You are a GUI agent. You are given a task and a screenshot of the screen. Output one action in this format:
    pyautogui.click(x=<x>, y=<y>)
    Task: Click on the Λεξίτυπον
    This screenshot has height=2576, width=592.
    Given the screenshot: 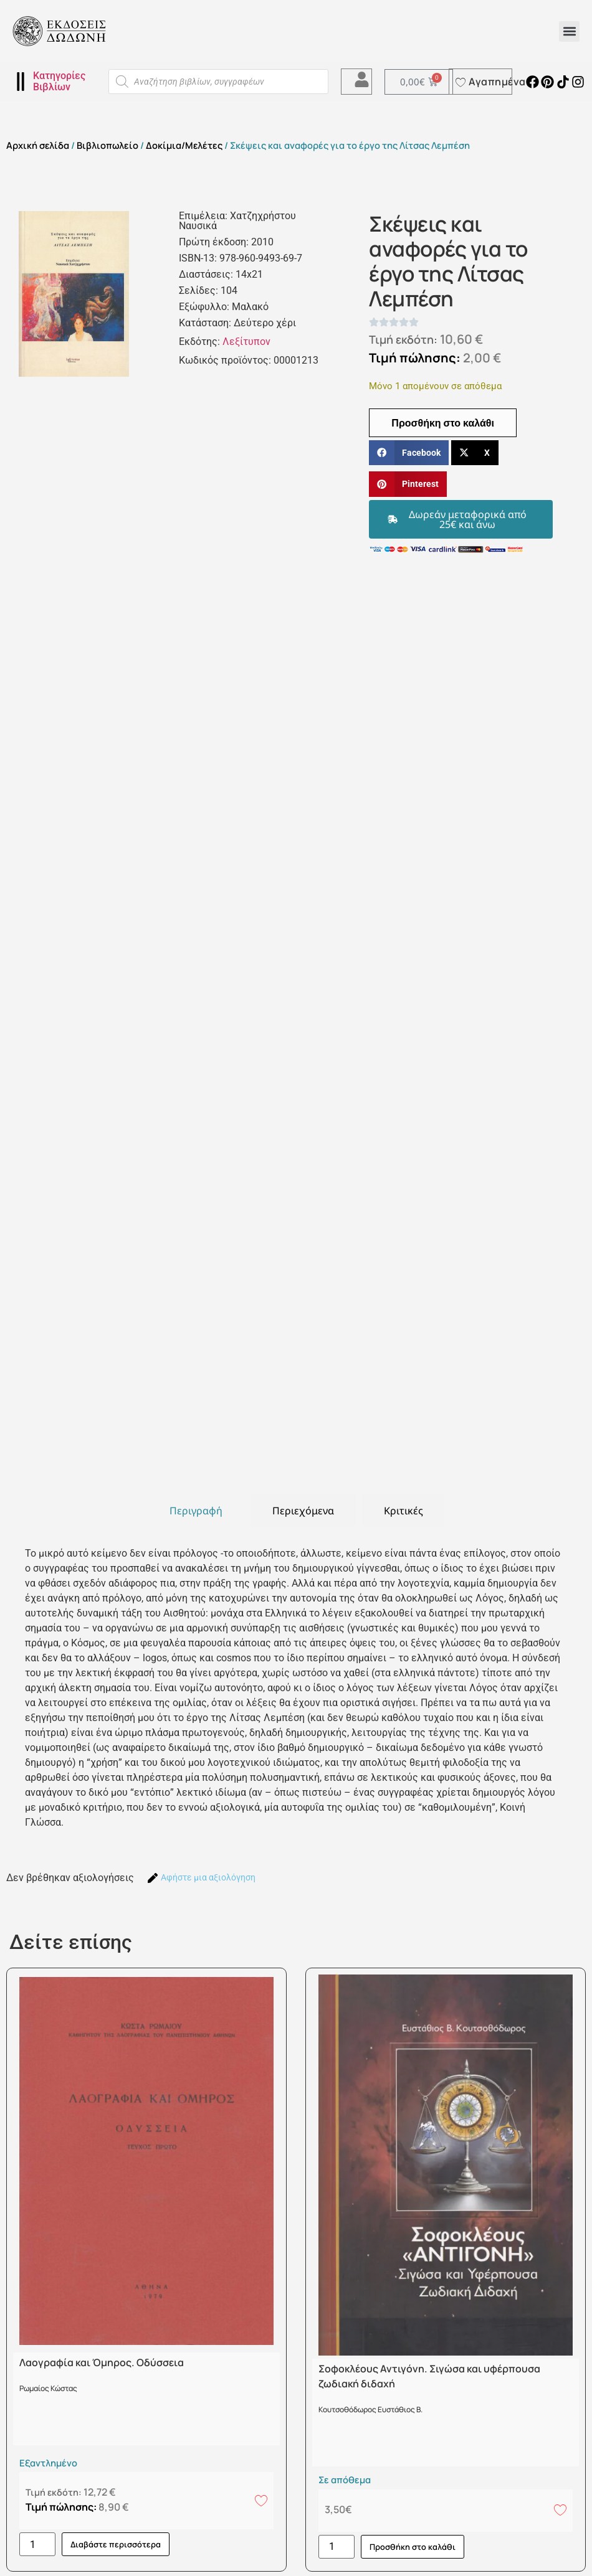 What is the action you would take?
    pyautogui.click(x=246, y=341)
    